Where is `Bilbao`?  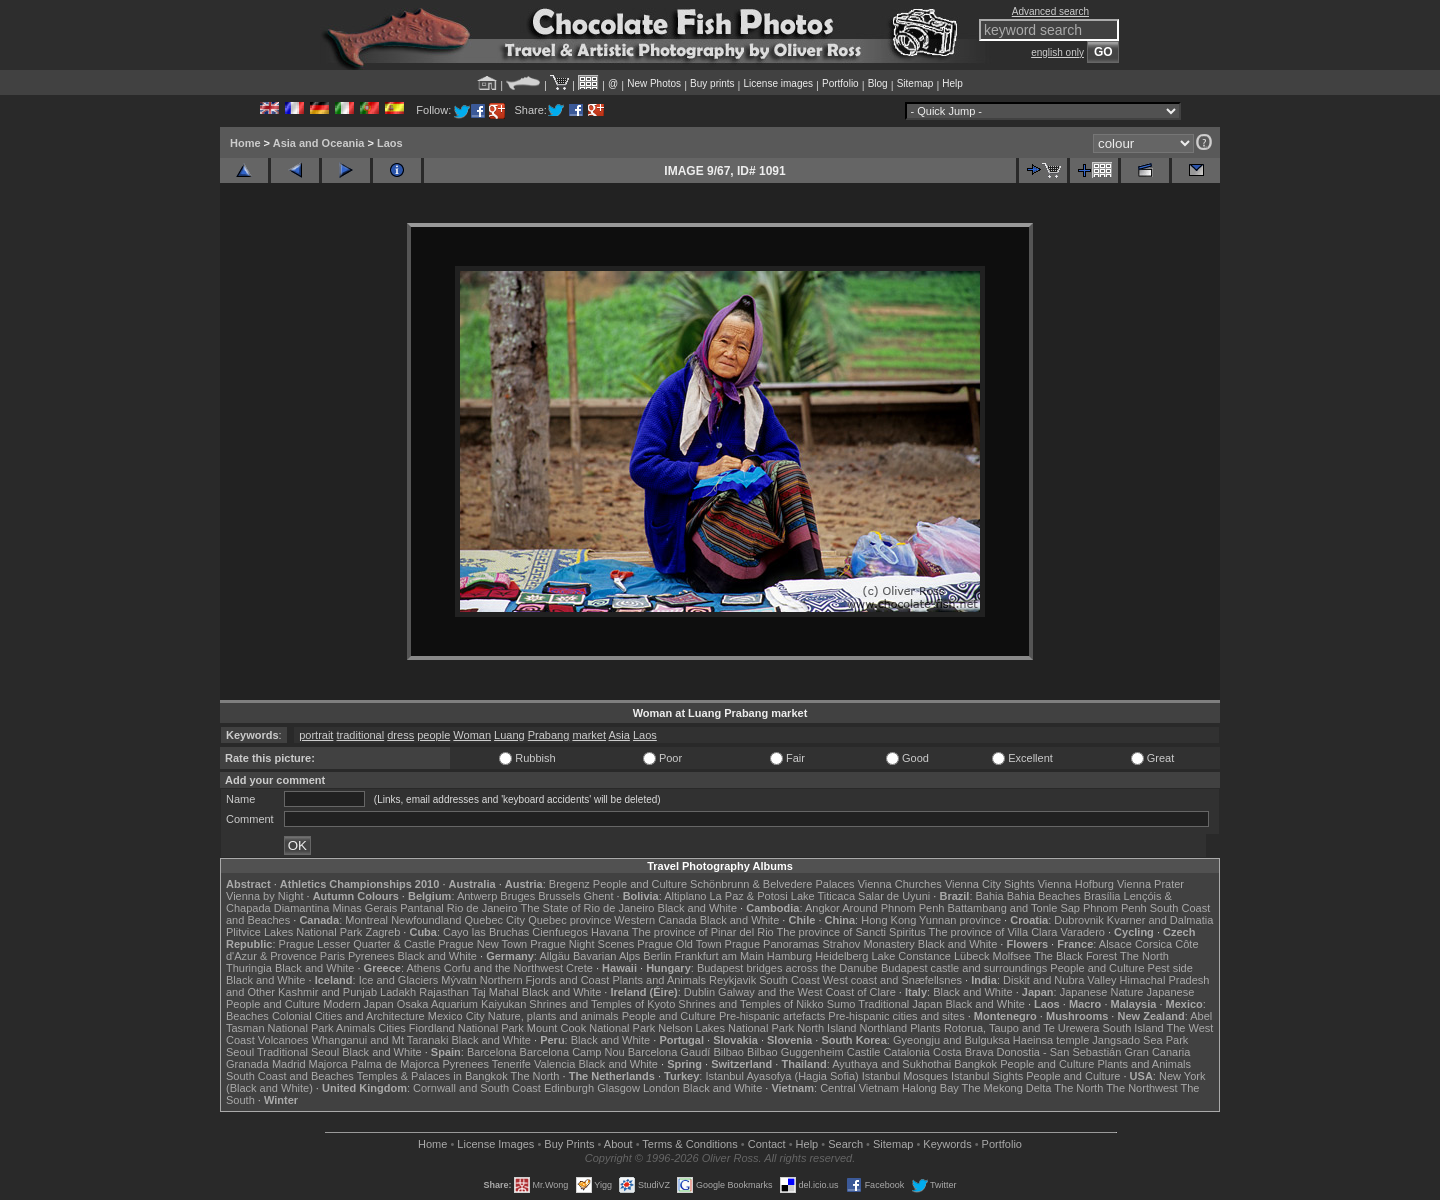 Bilbao is located at coordinates (728, 1052).